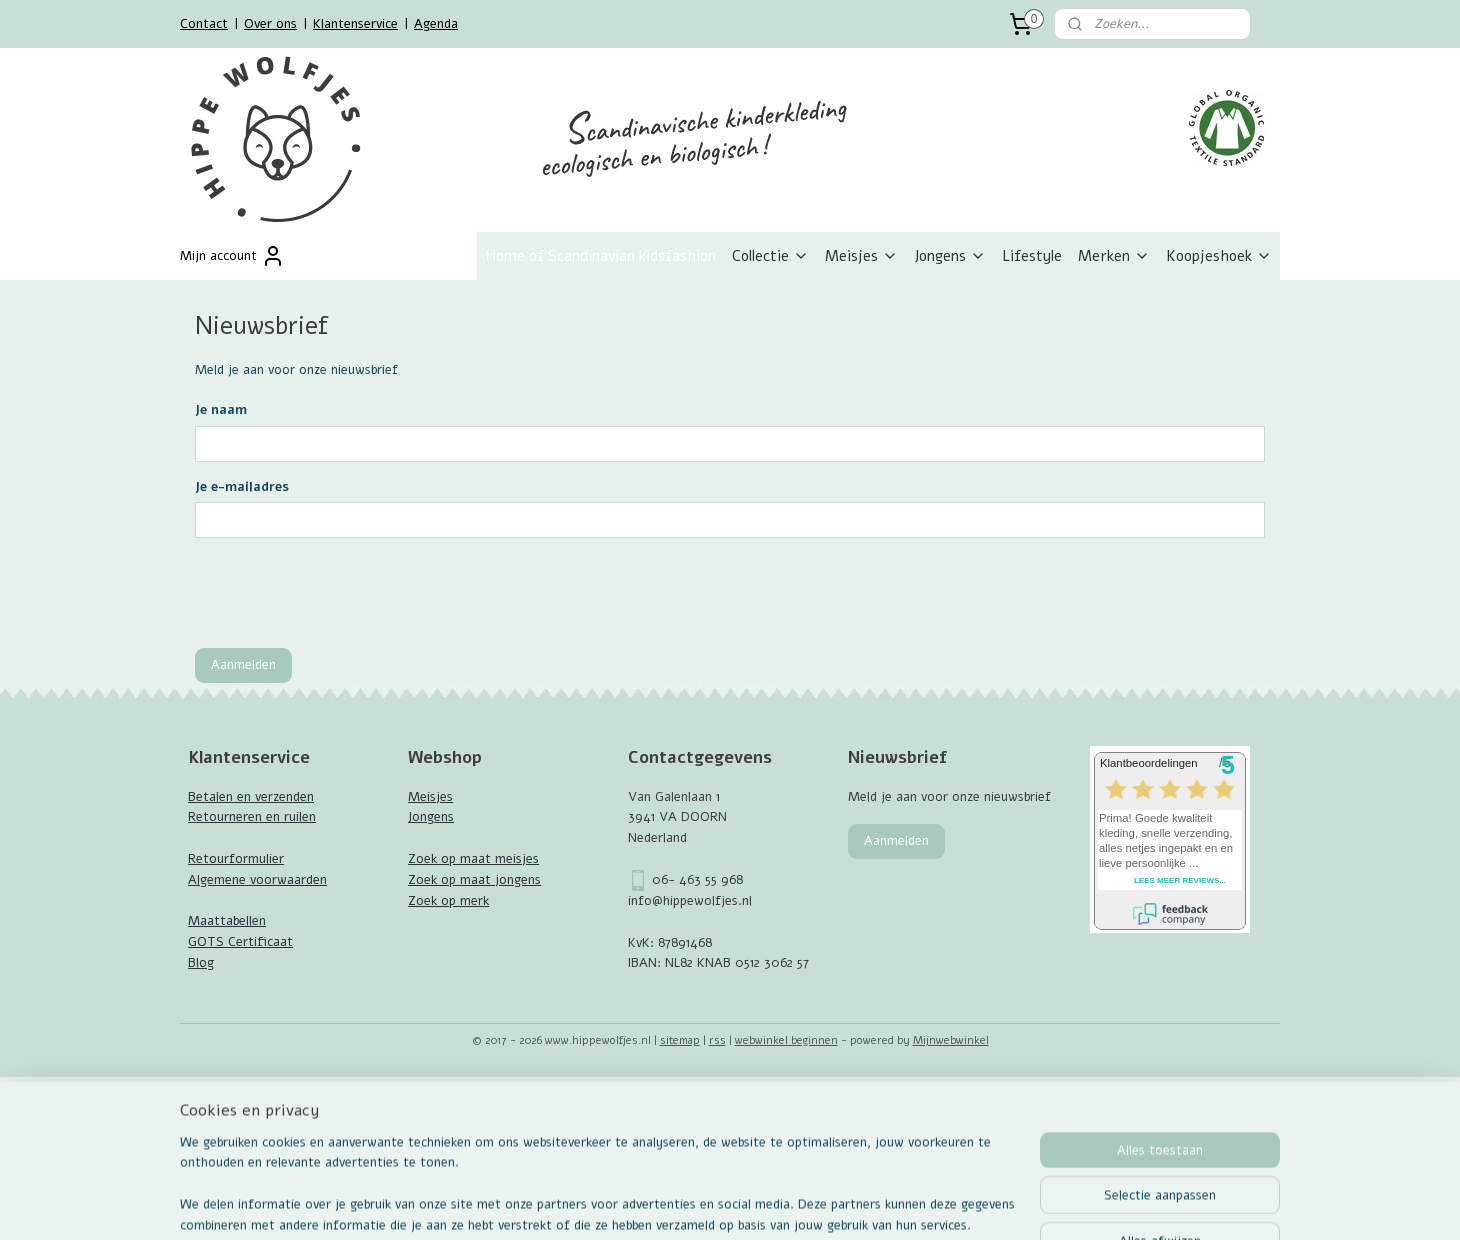 The image size is (1460, 1240). What do you see at coordinates (251, 797) in the screenshot?
I see `Betalen en verzenden` at bounding box center [251, 797].